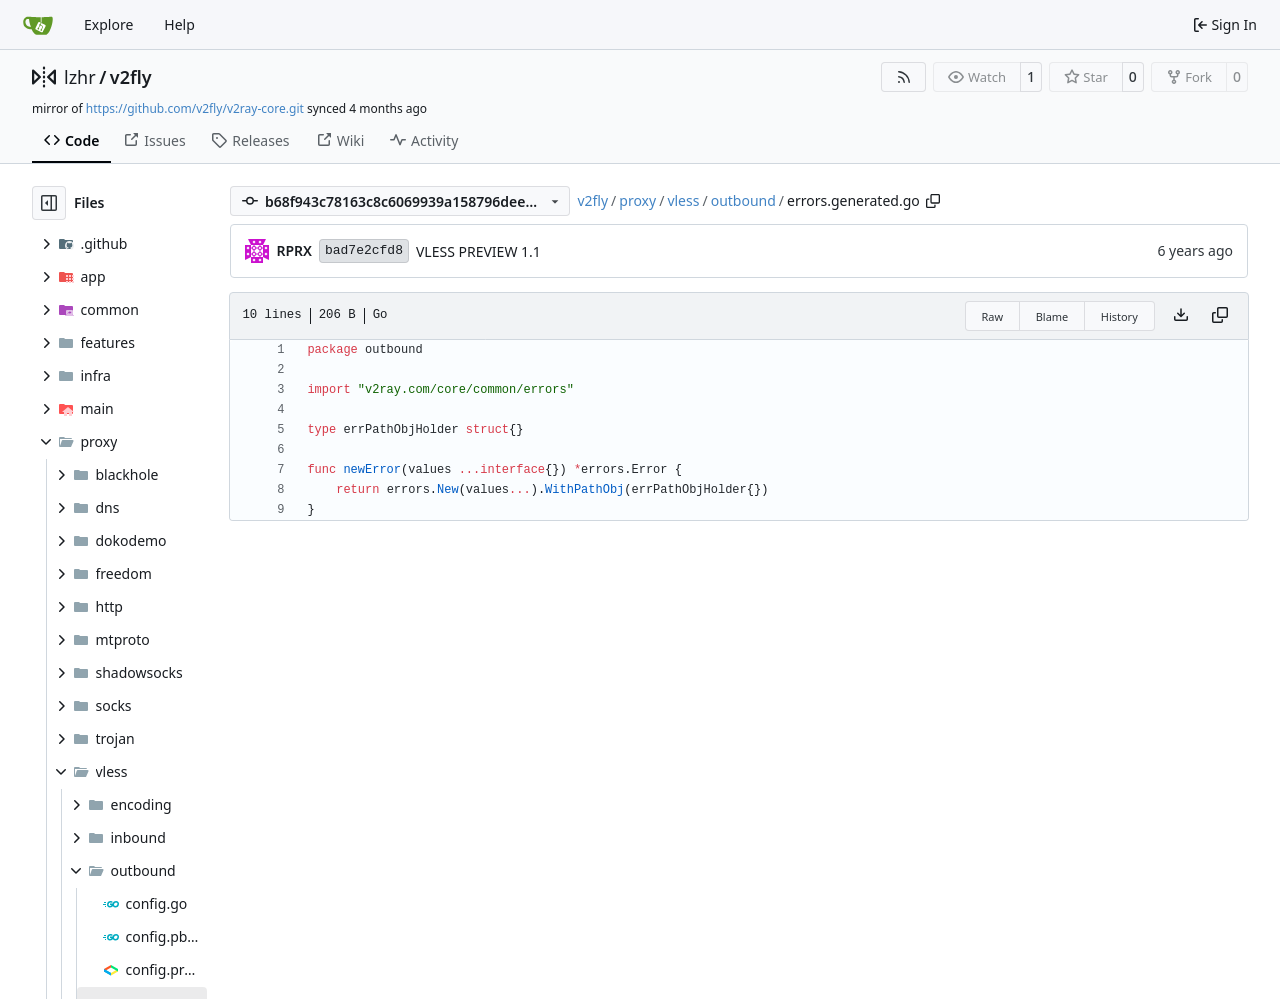  What do you see at coordinates (38, 25) in the screenshot?
I see `[Home]` at bounding box center [38, 25].